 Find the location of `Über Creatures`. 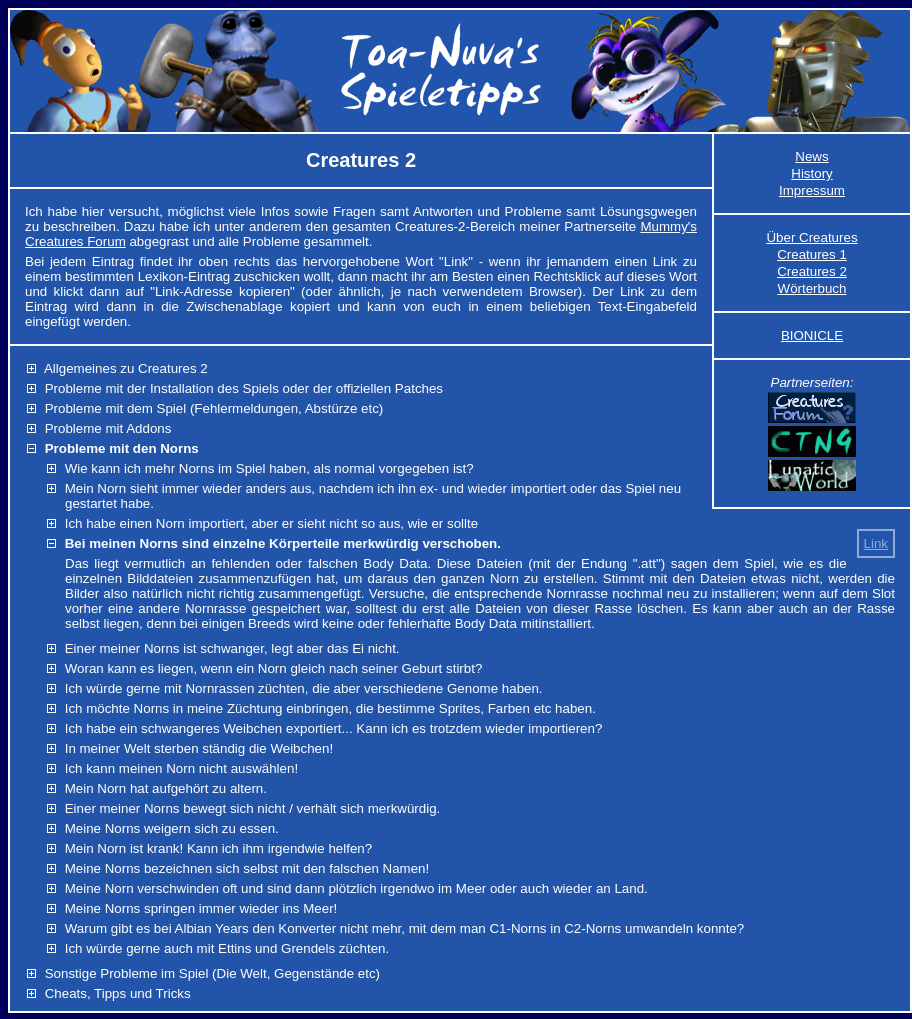

Über Creatures is located at coordinates (811, 237).